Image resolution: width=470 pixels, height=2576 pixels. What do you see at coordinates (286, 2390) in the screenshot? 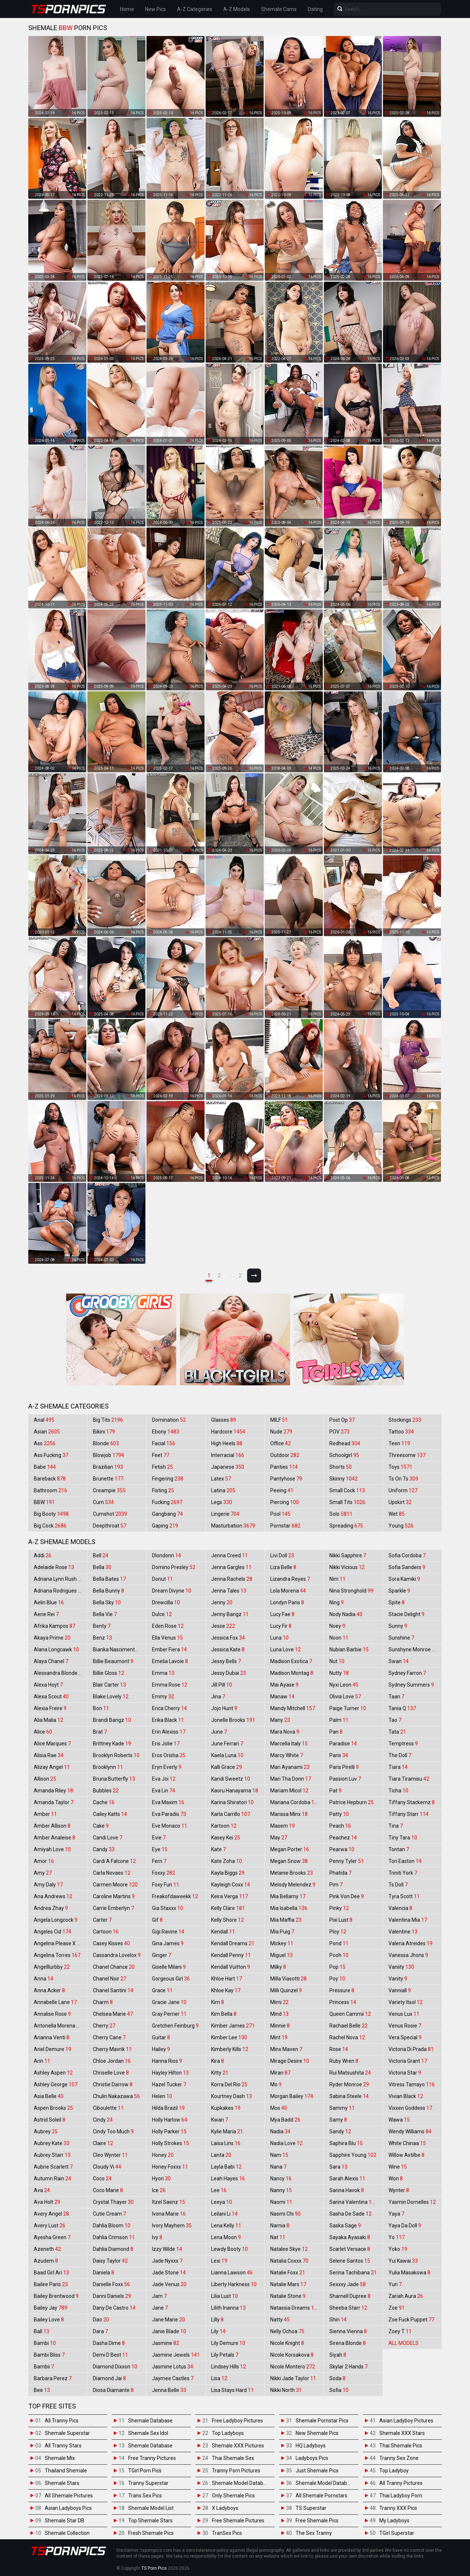
I see `Nikki North` at bounding box center [286, 2390].